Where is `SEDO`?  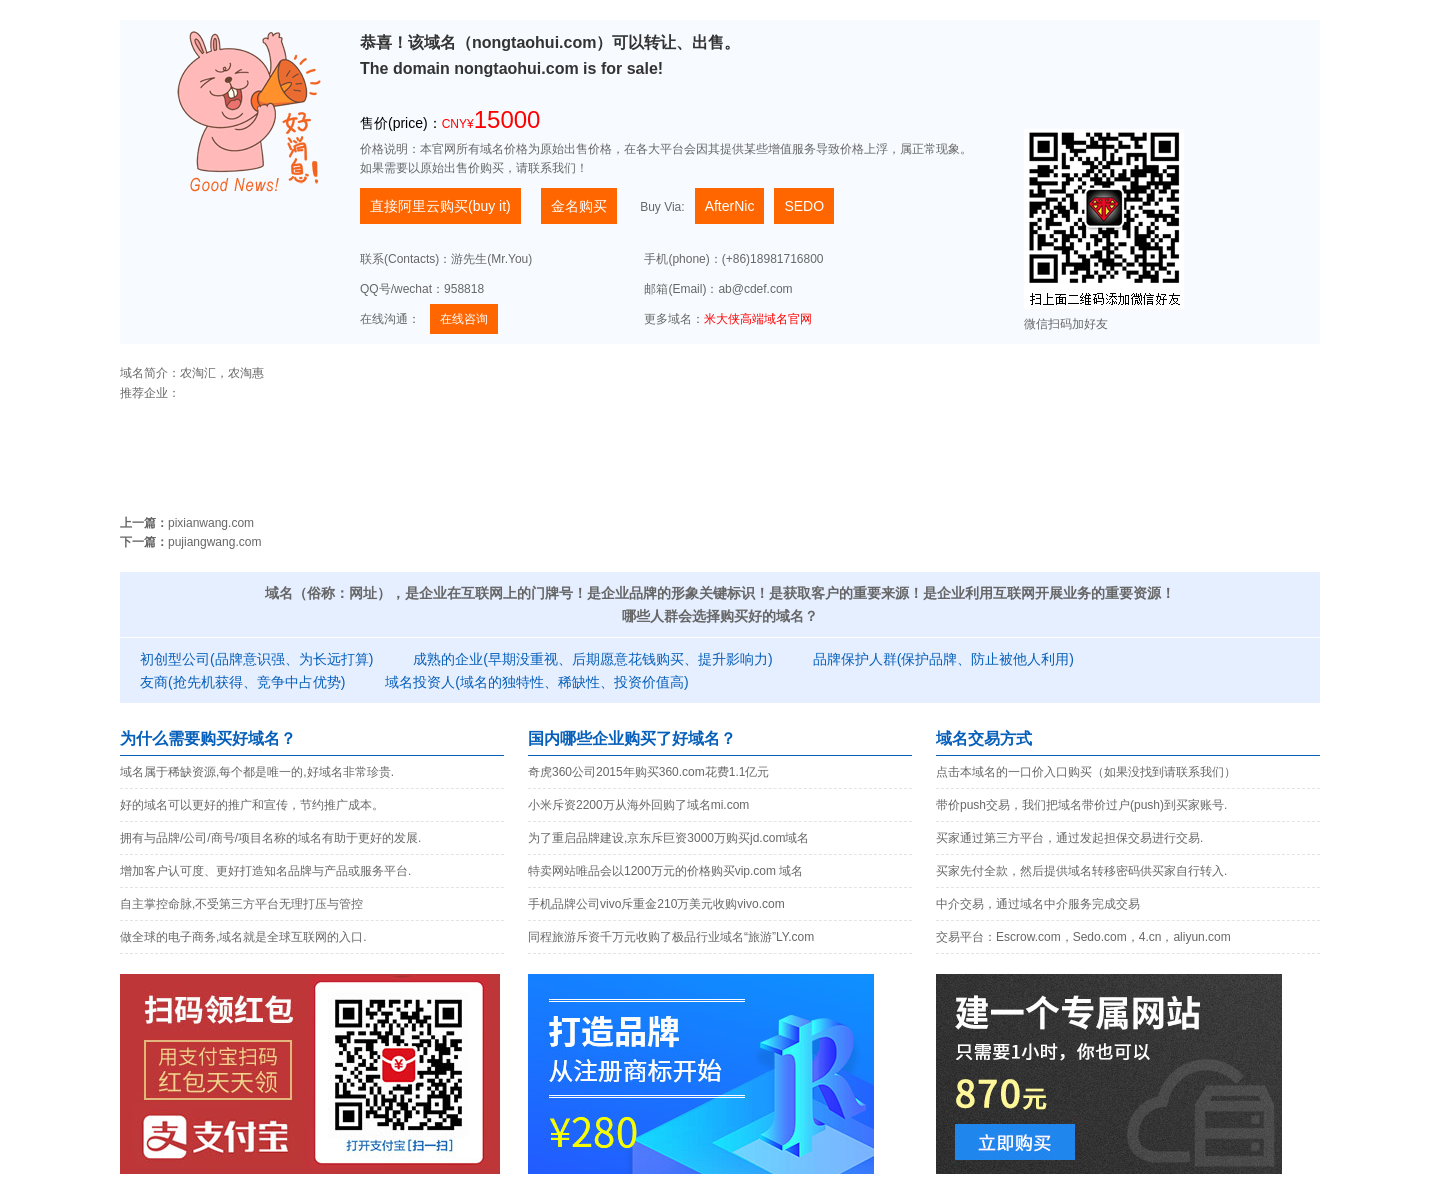
SEDO is located at coordinates (804, 206).